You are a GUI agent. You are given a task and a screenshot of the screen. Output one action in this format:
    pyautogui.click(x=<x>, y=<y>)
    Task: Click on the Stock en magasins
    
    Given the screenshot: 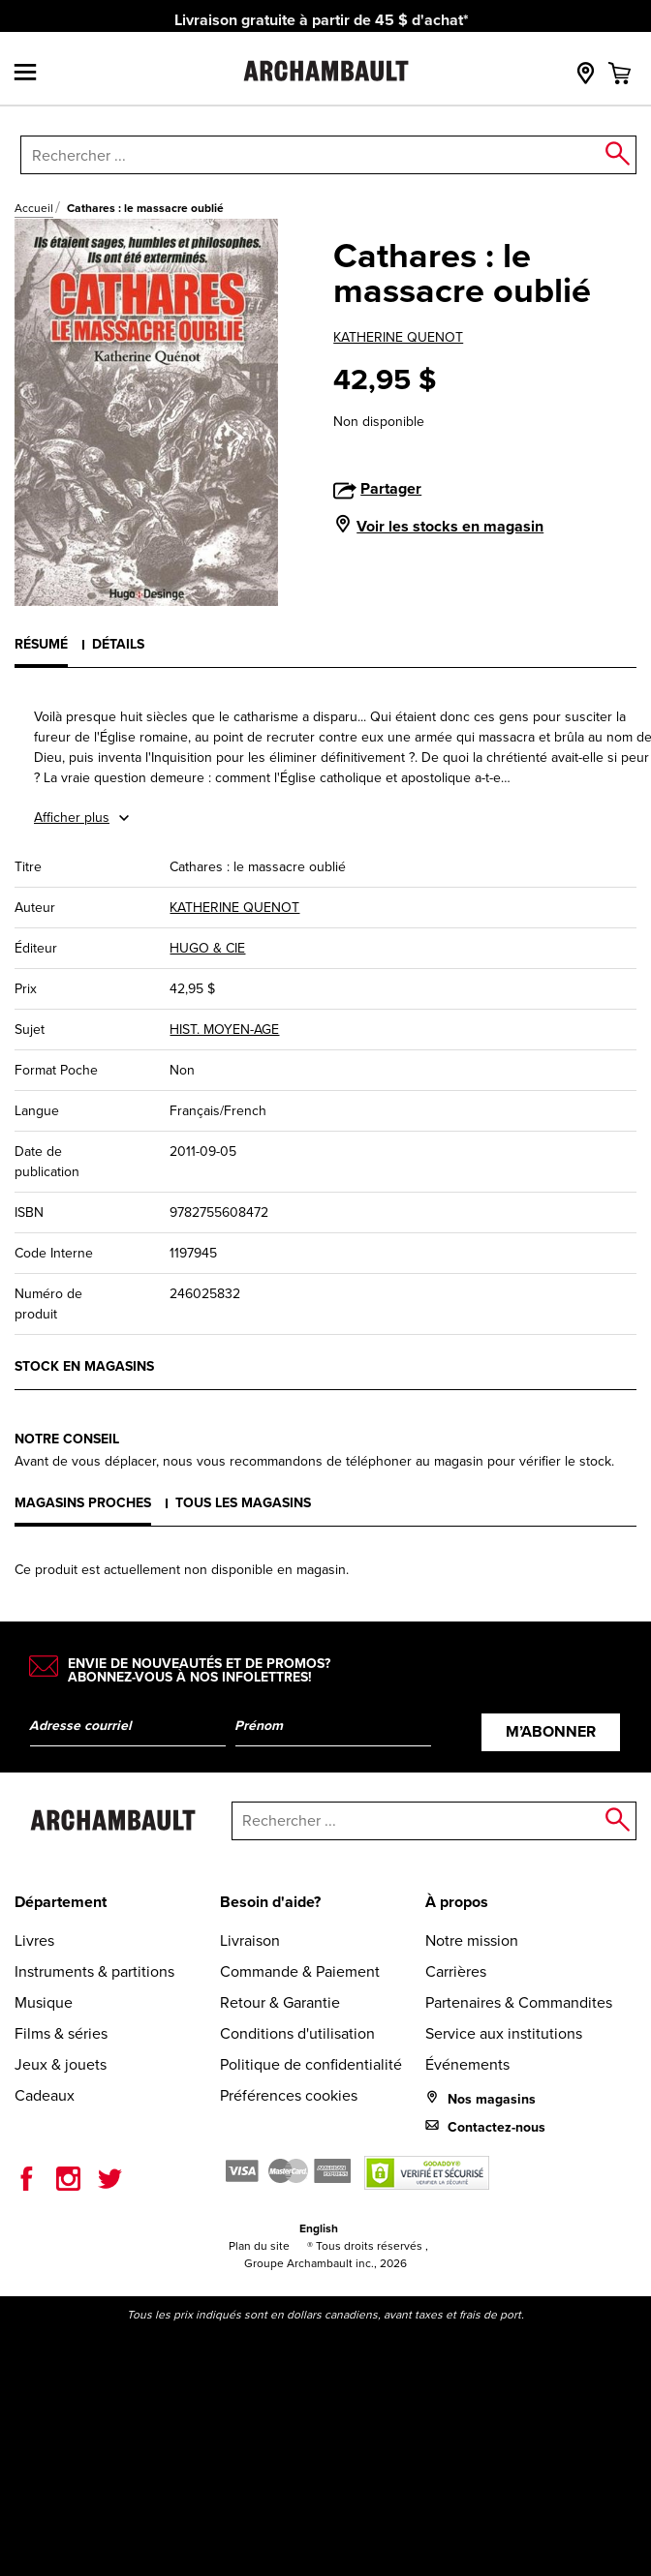 What is the action you would take?
    pyautogui.click(x=84, y=1366)
    